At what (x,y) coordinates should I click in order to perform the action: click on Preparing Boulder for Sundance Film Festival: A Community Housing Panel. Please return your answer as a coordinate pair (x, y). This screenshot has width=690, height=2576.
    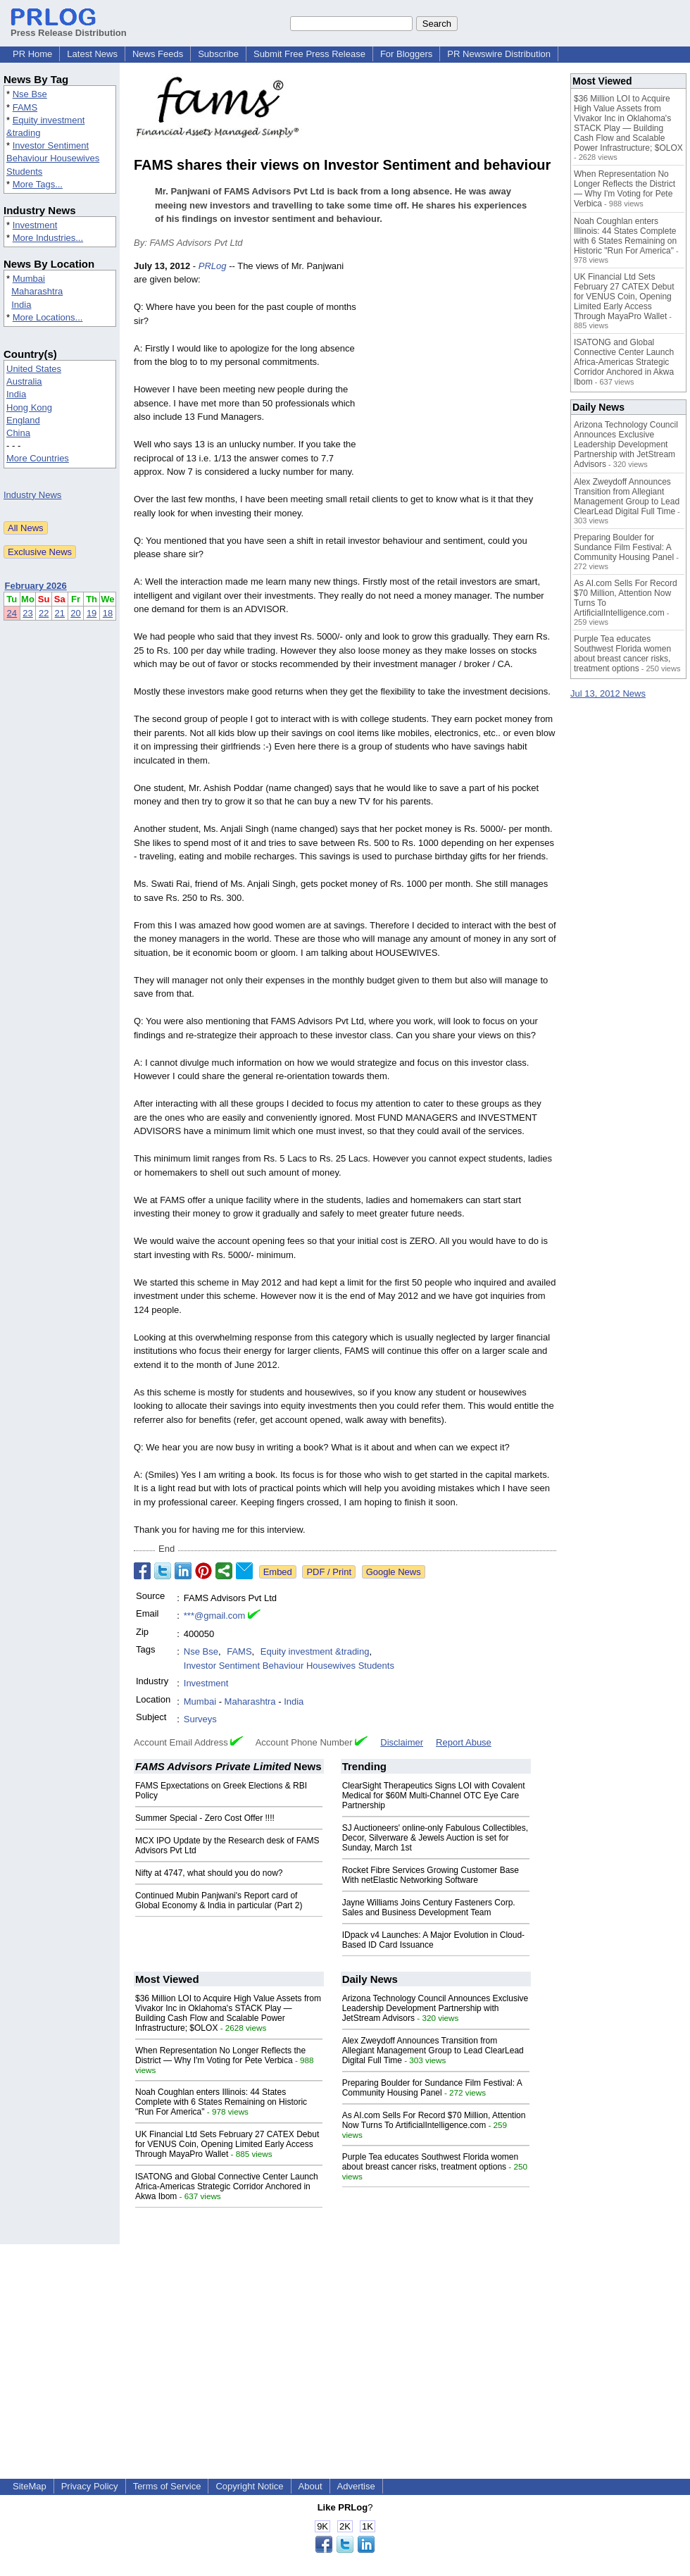
    Looking at the image, I should click on (432, 2088).